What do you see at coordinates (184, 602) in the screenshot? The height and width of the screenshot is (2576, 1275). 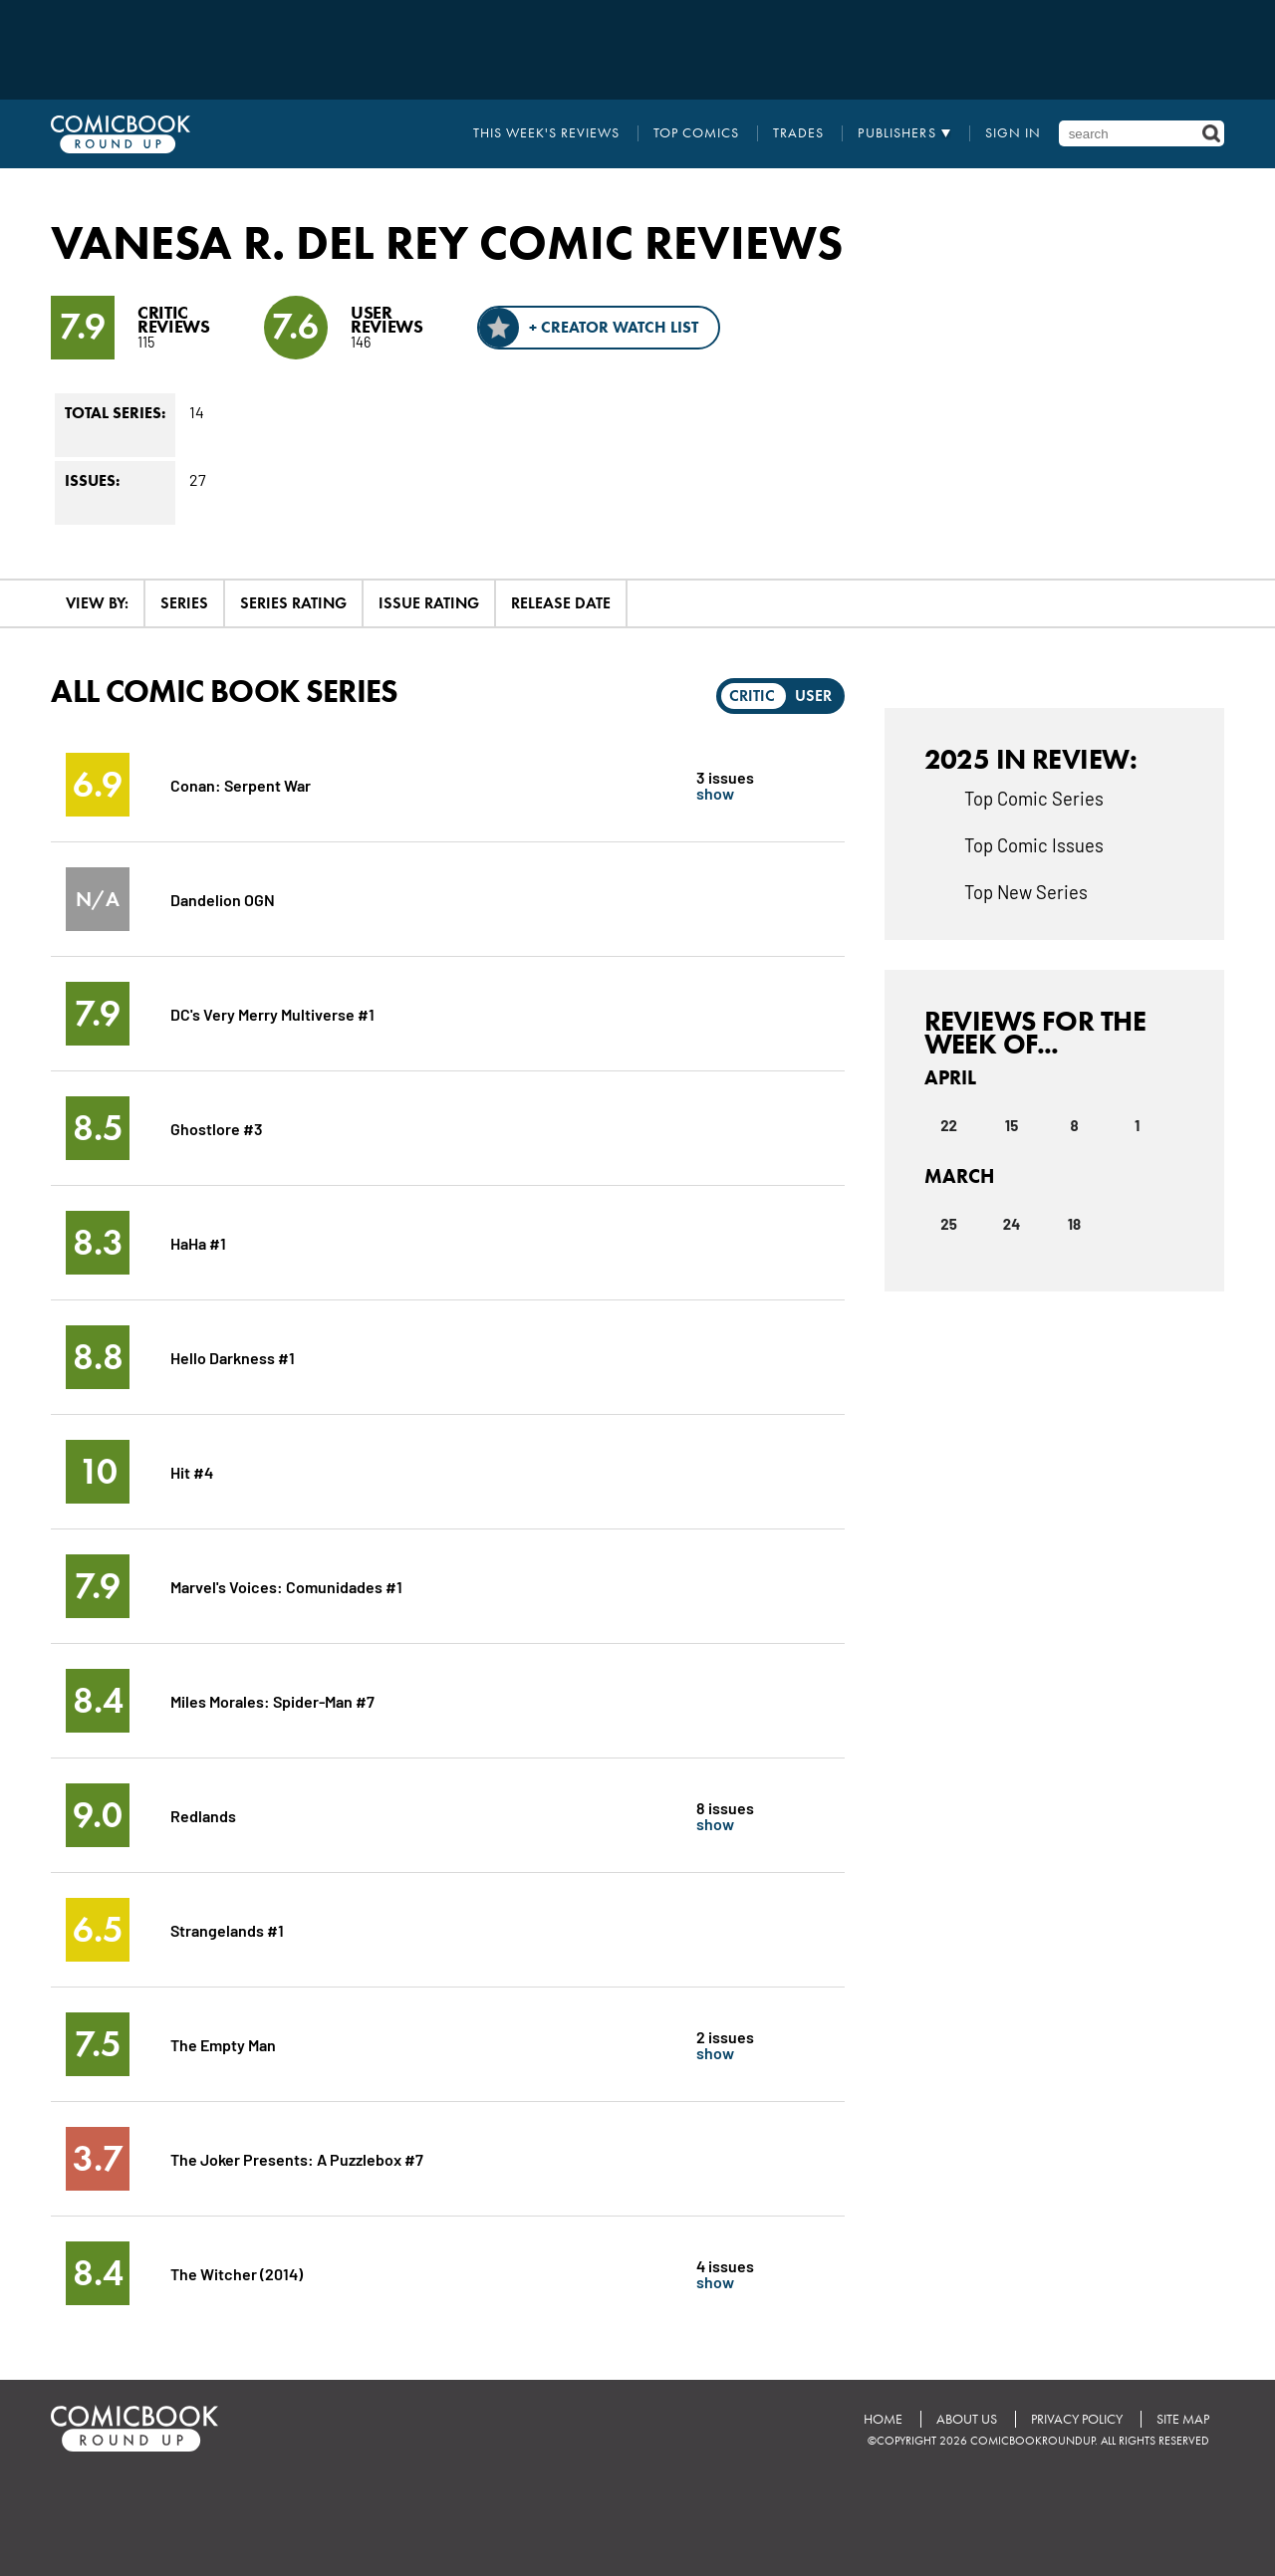 I see `Series` at bounding box center [184, 602].